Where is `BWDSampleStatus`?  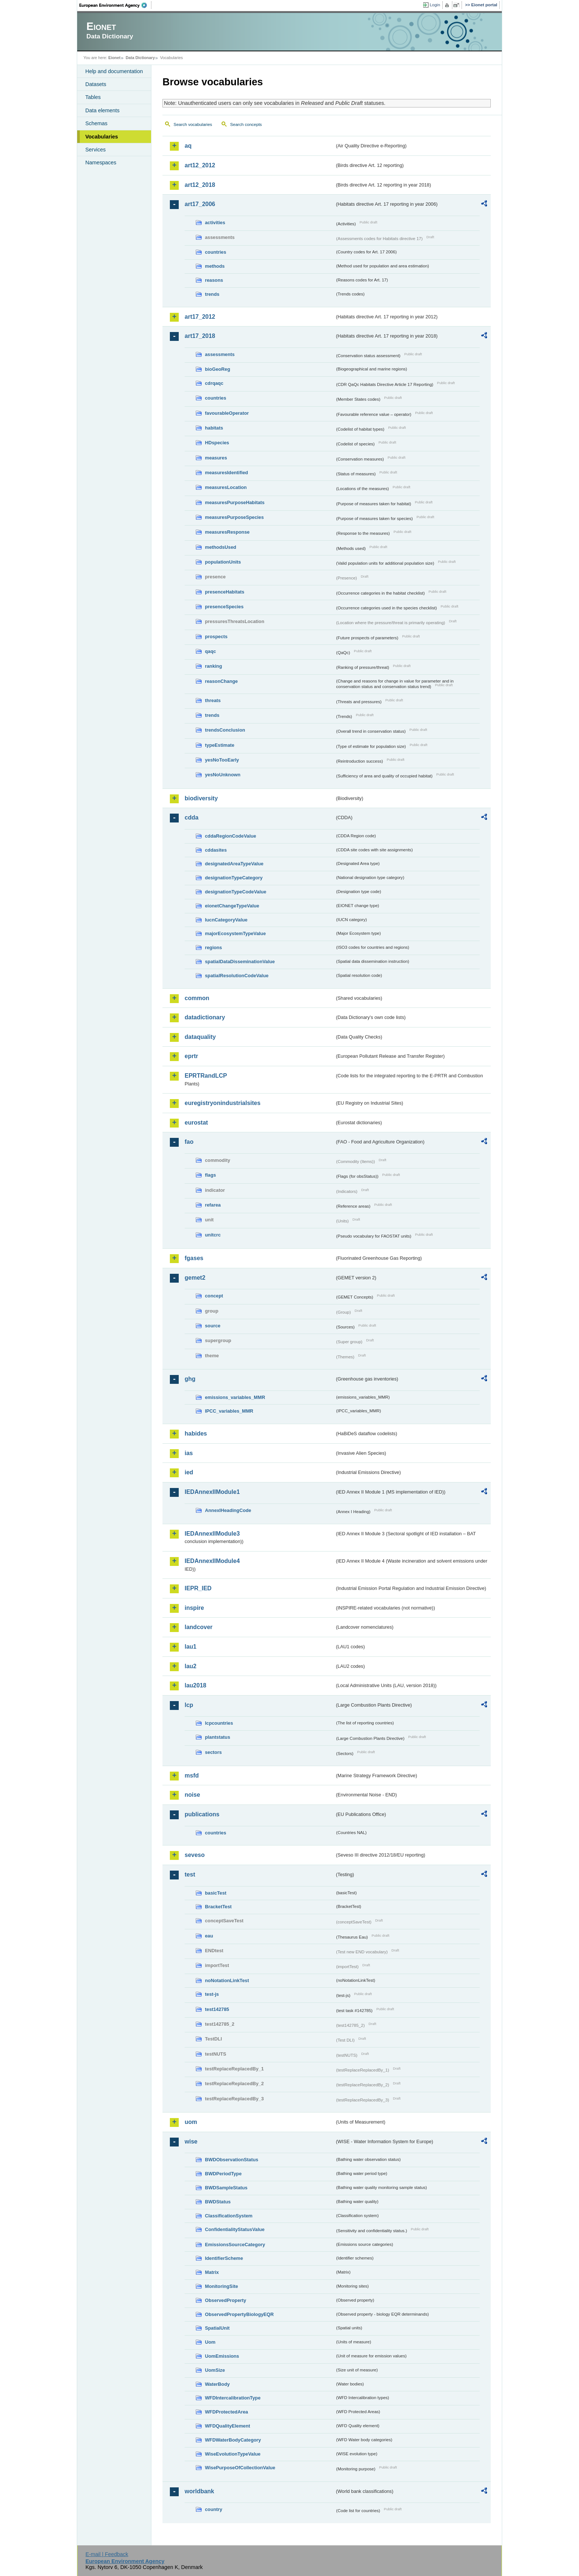
BWDSampleStatus is located at coordinates (226, 2187).